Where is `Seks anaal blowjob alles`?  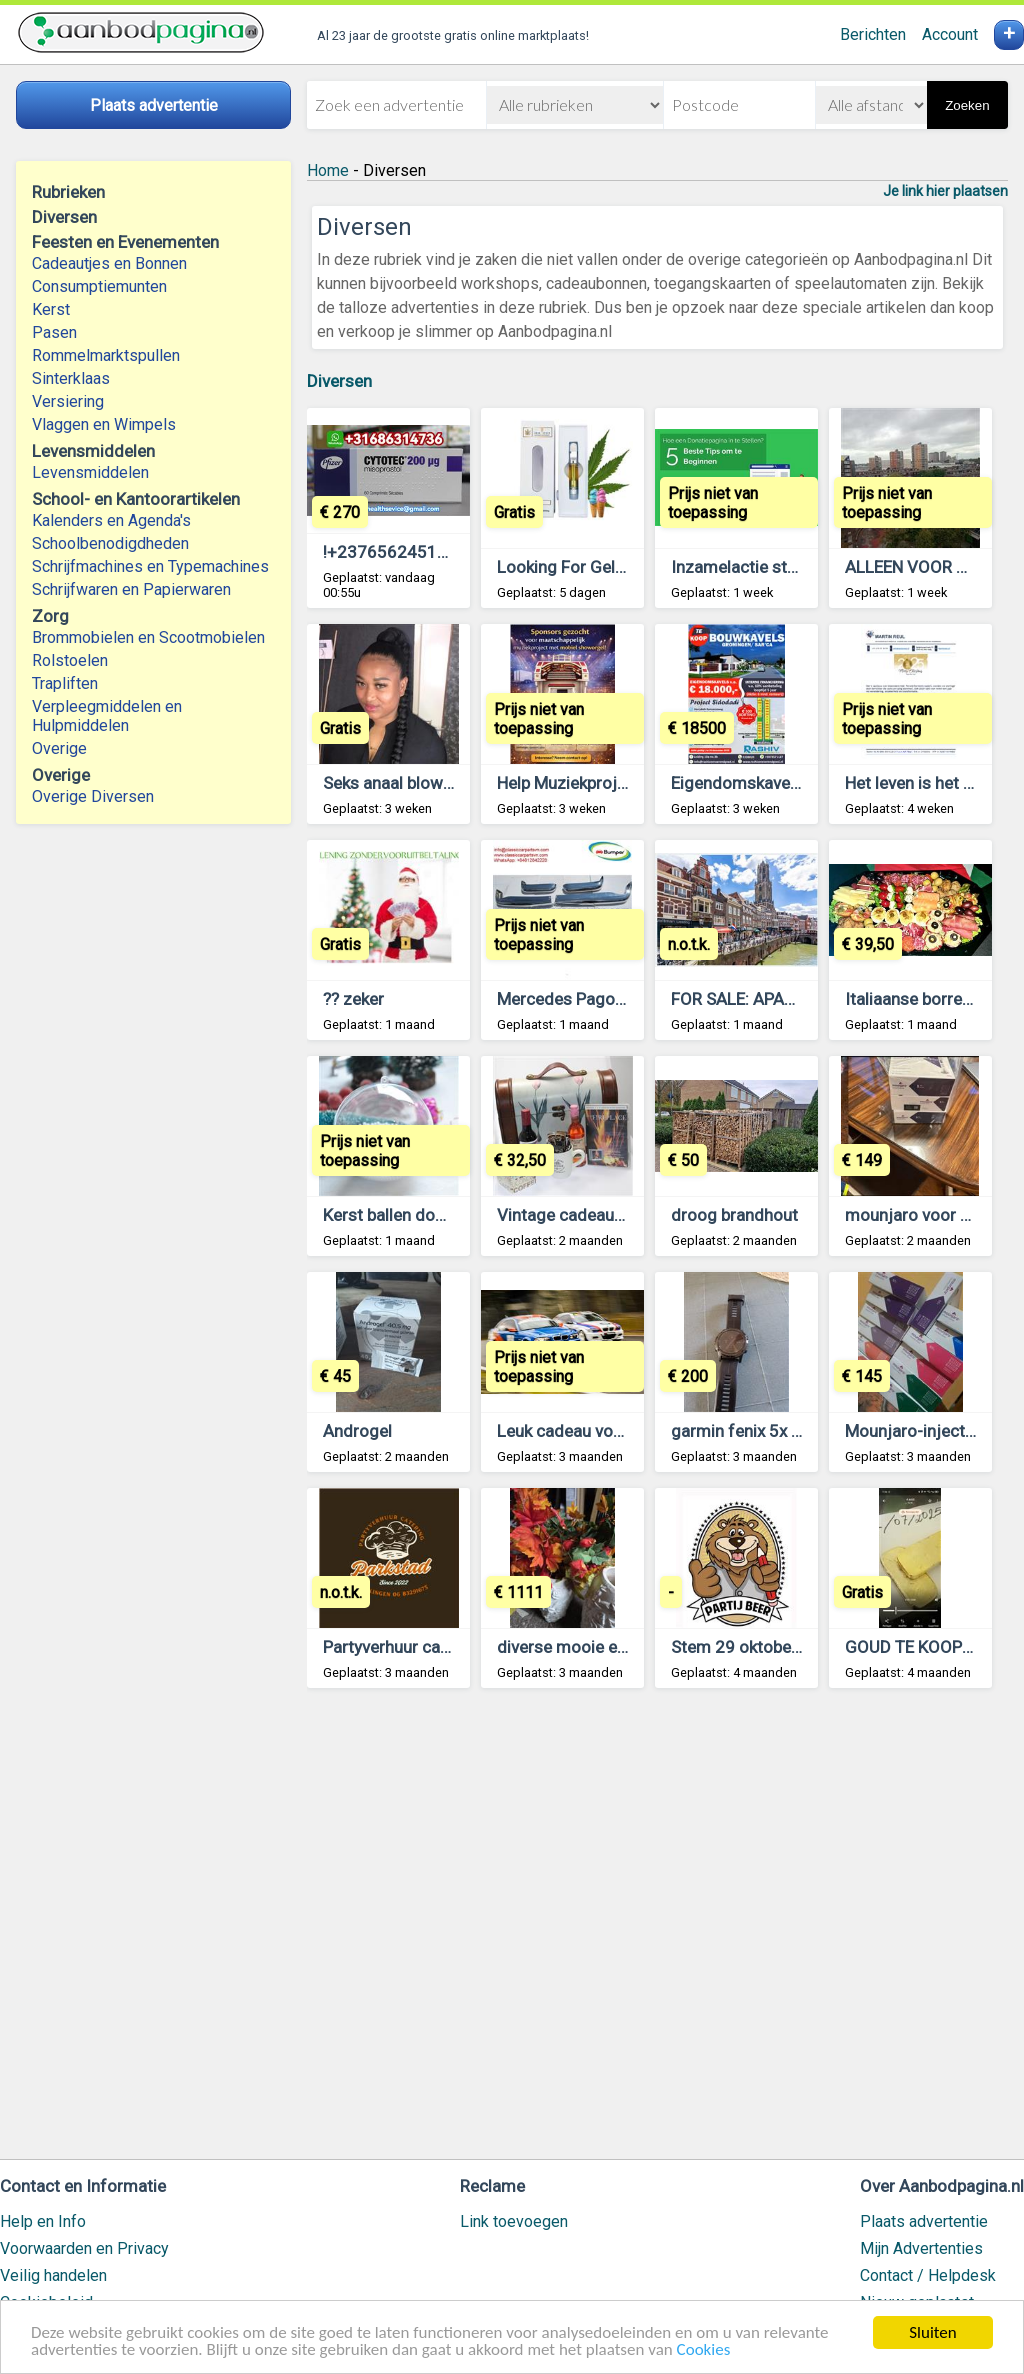 Seks anaal blowjob alles is located at coordinates (414, 783).